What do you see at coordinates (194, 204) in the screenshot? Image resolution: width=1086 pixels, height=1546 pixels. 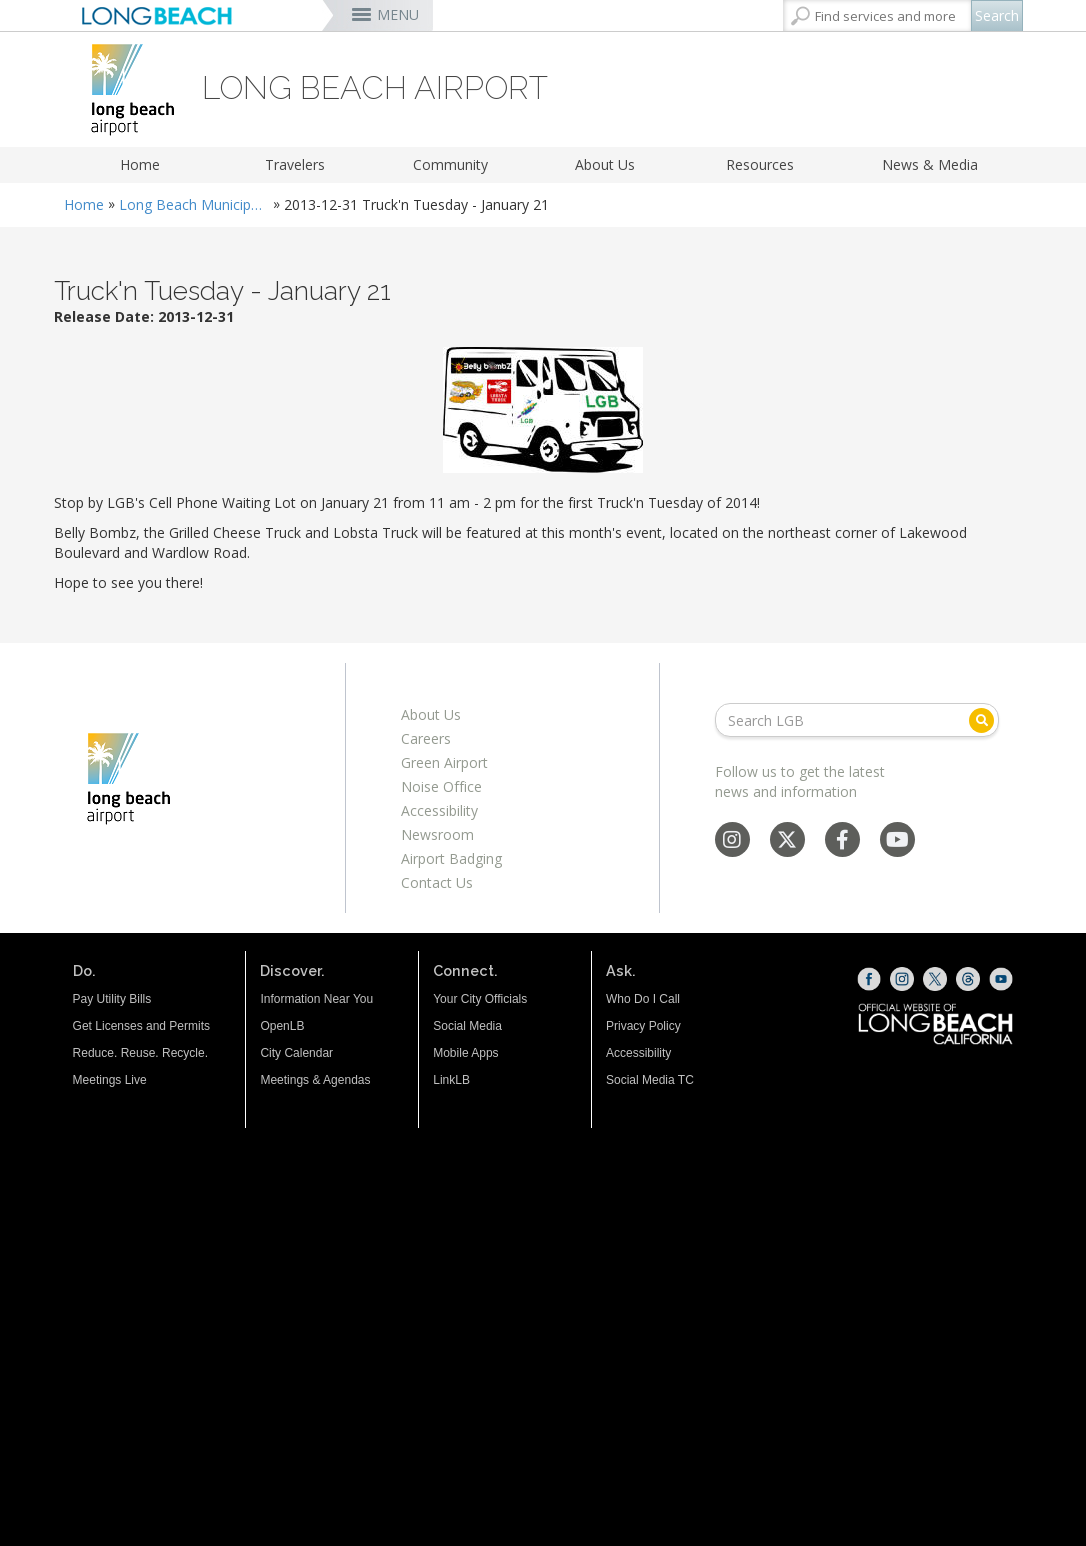 I see `Long Beach Municipal Airport Daugherty Field (LGB)` at bounding box center [194, 204].